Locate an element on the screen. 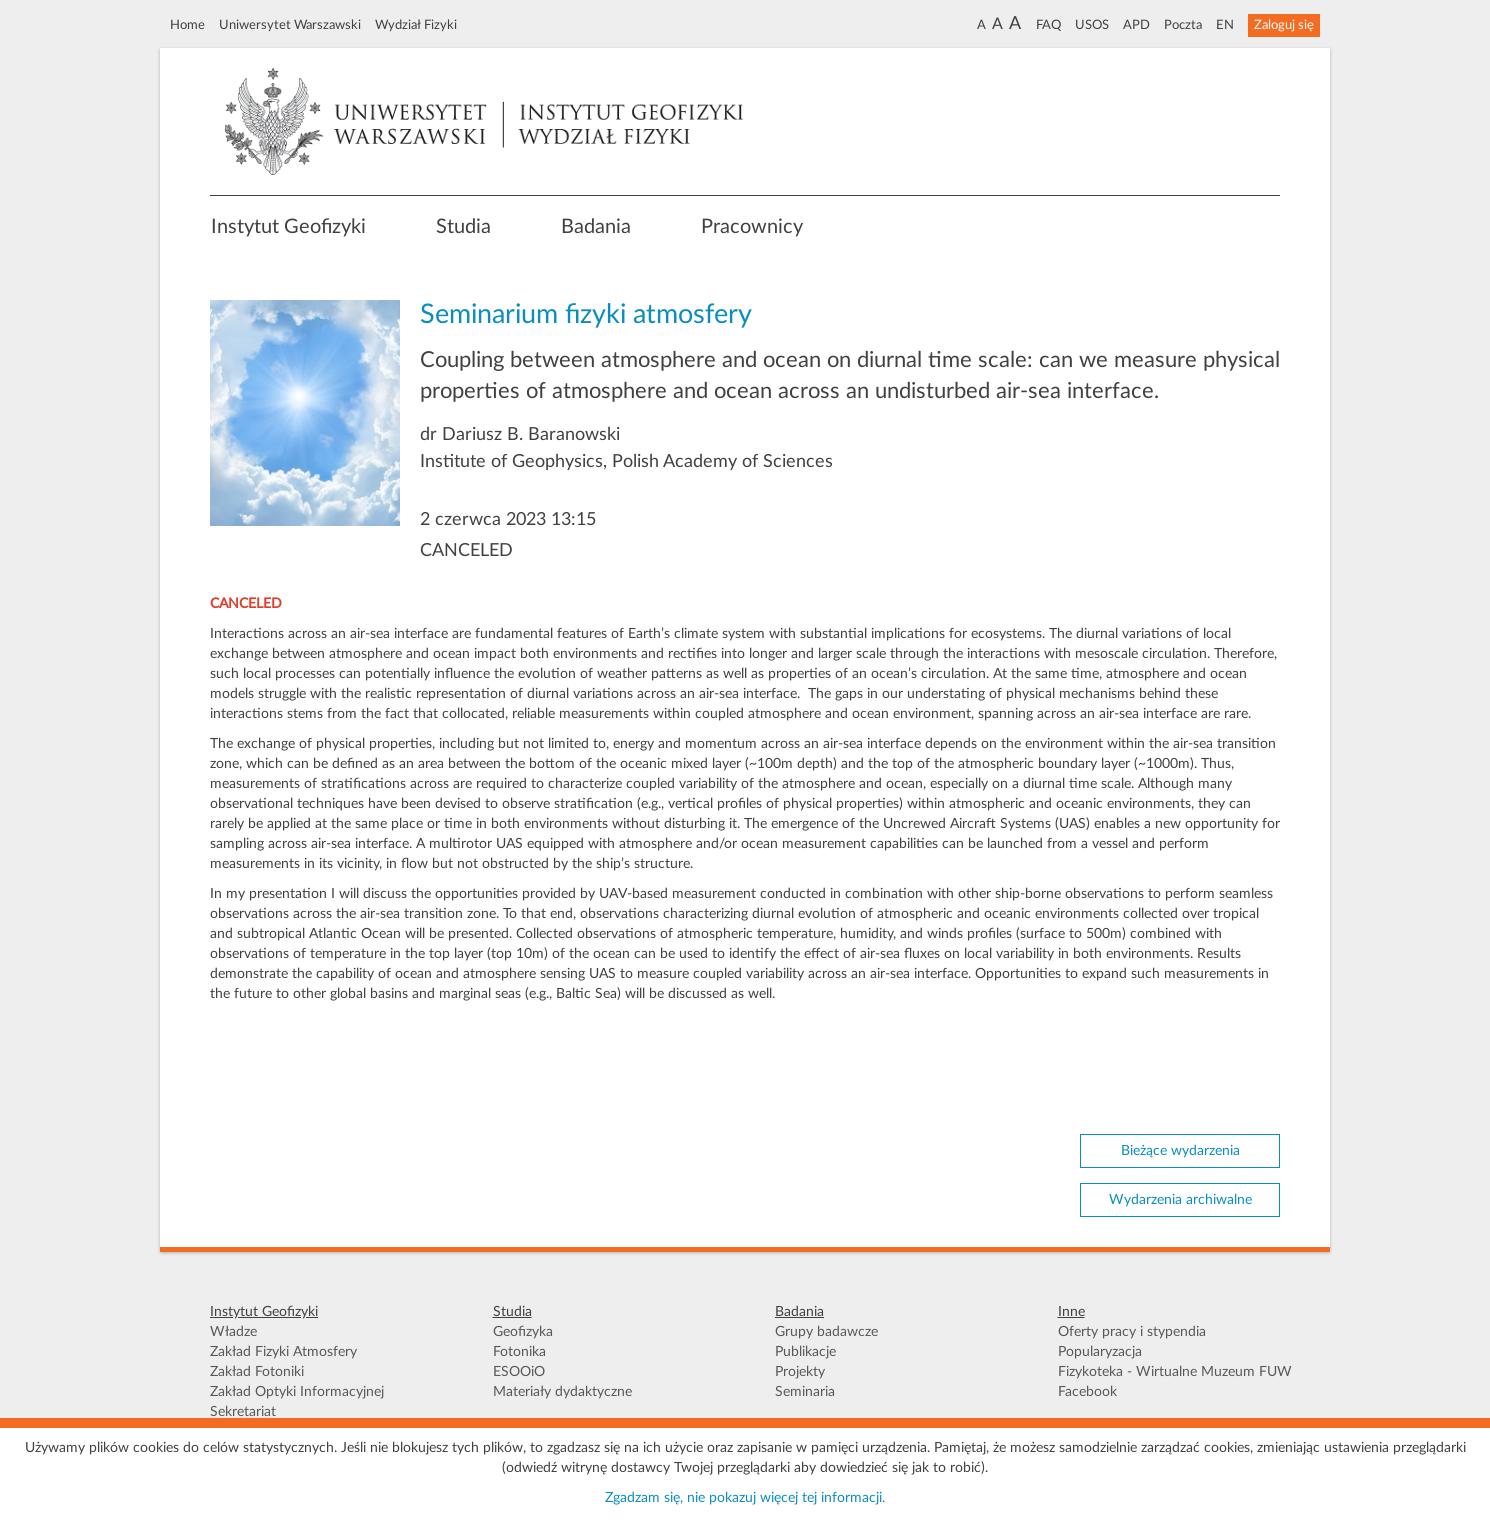  Home is located at coordinates (187, 25).